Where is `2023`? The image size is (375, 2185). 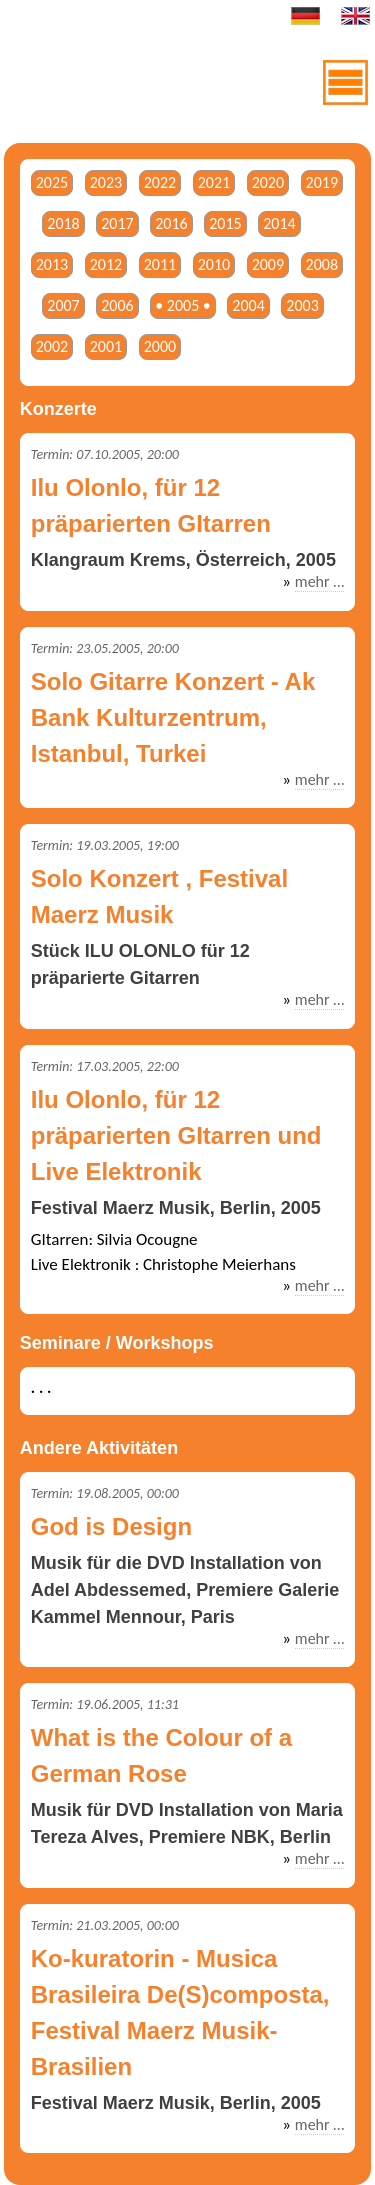
2023 is located at coordinates (106, 182).